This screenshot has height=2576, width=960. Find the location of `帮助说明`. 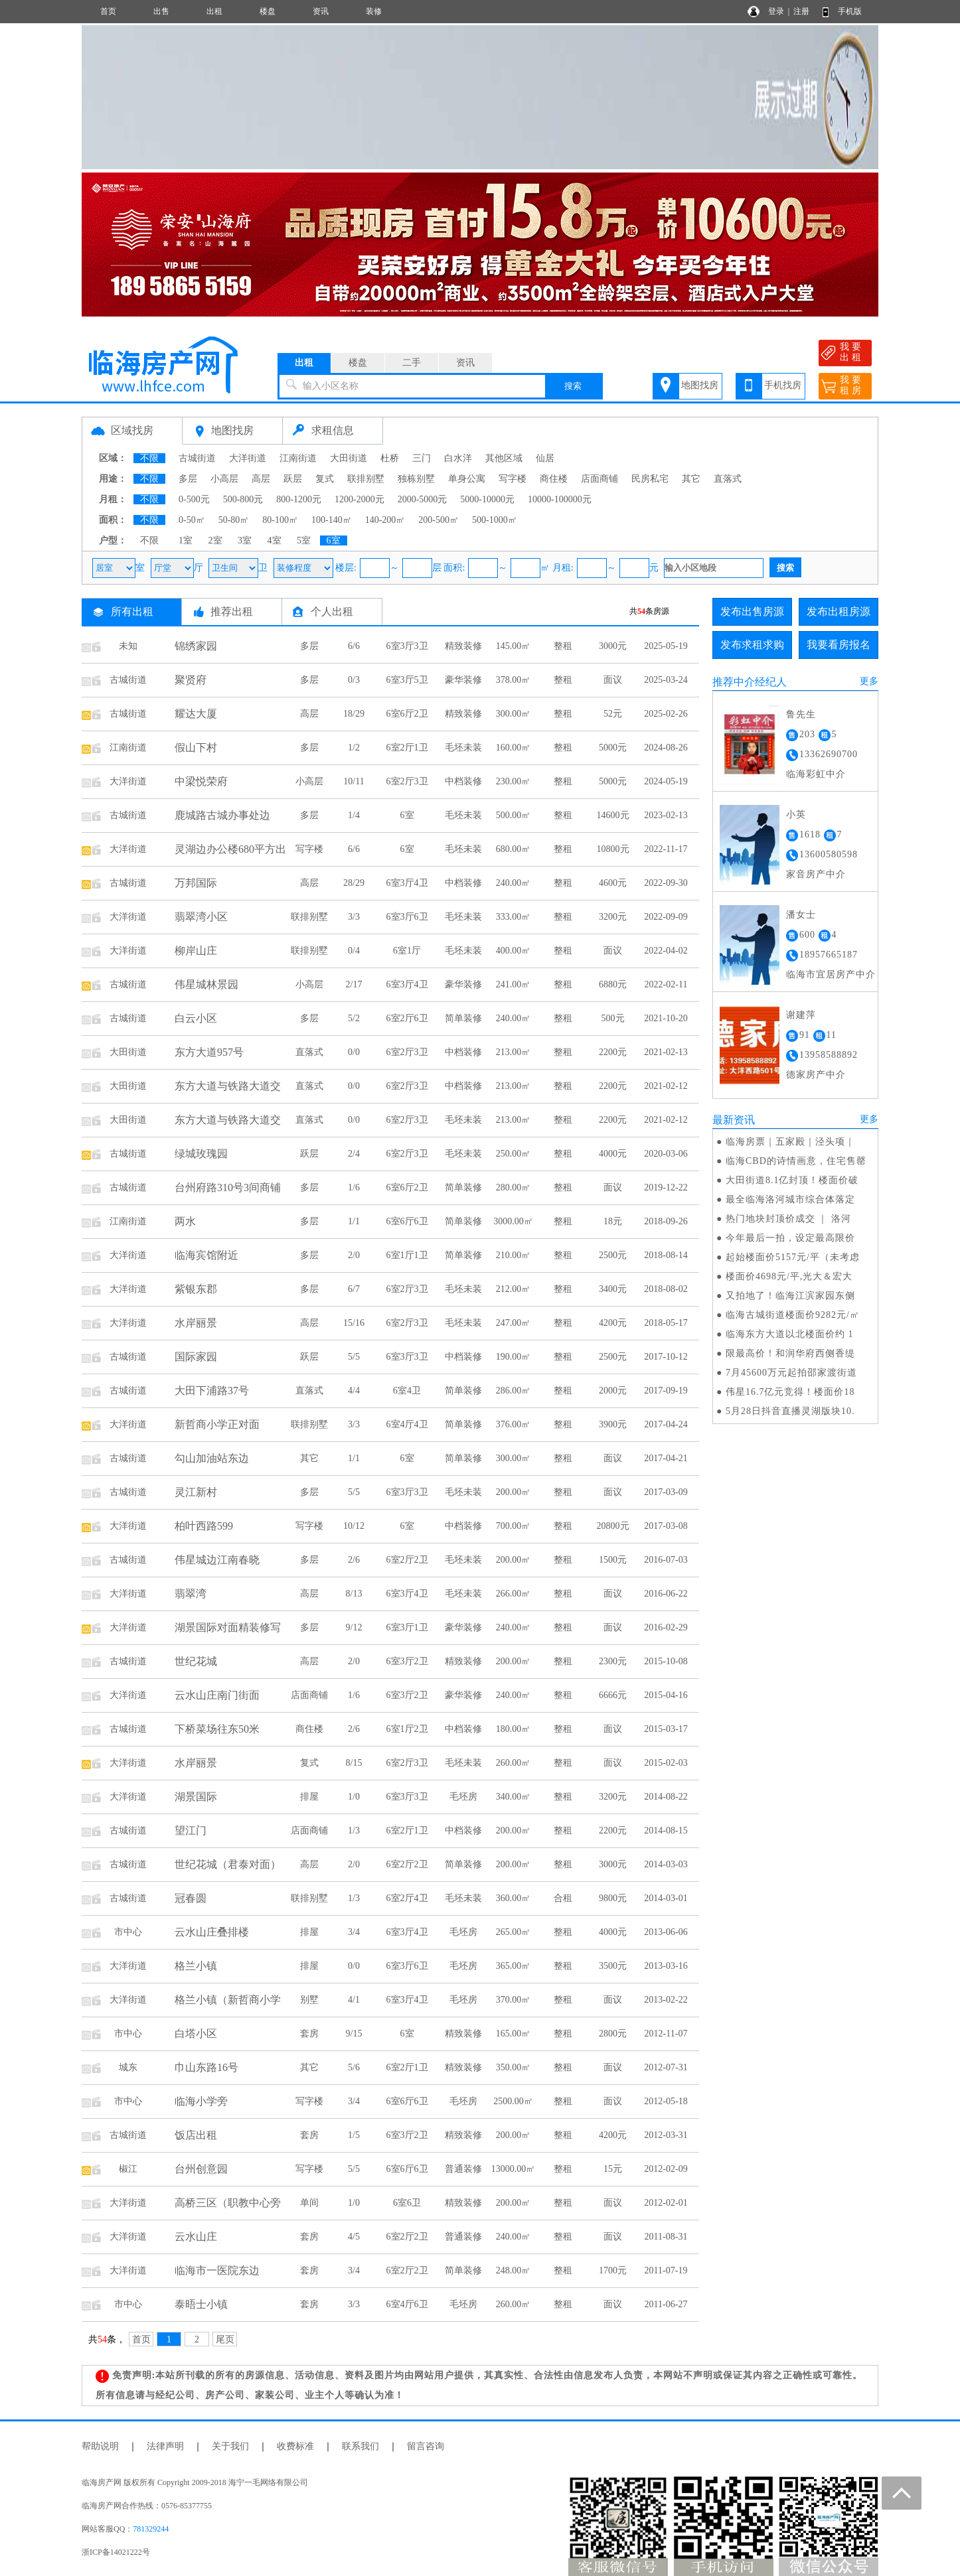

帮助说明 is located at coordinates (100, 2446).